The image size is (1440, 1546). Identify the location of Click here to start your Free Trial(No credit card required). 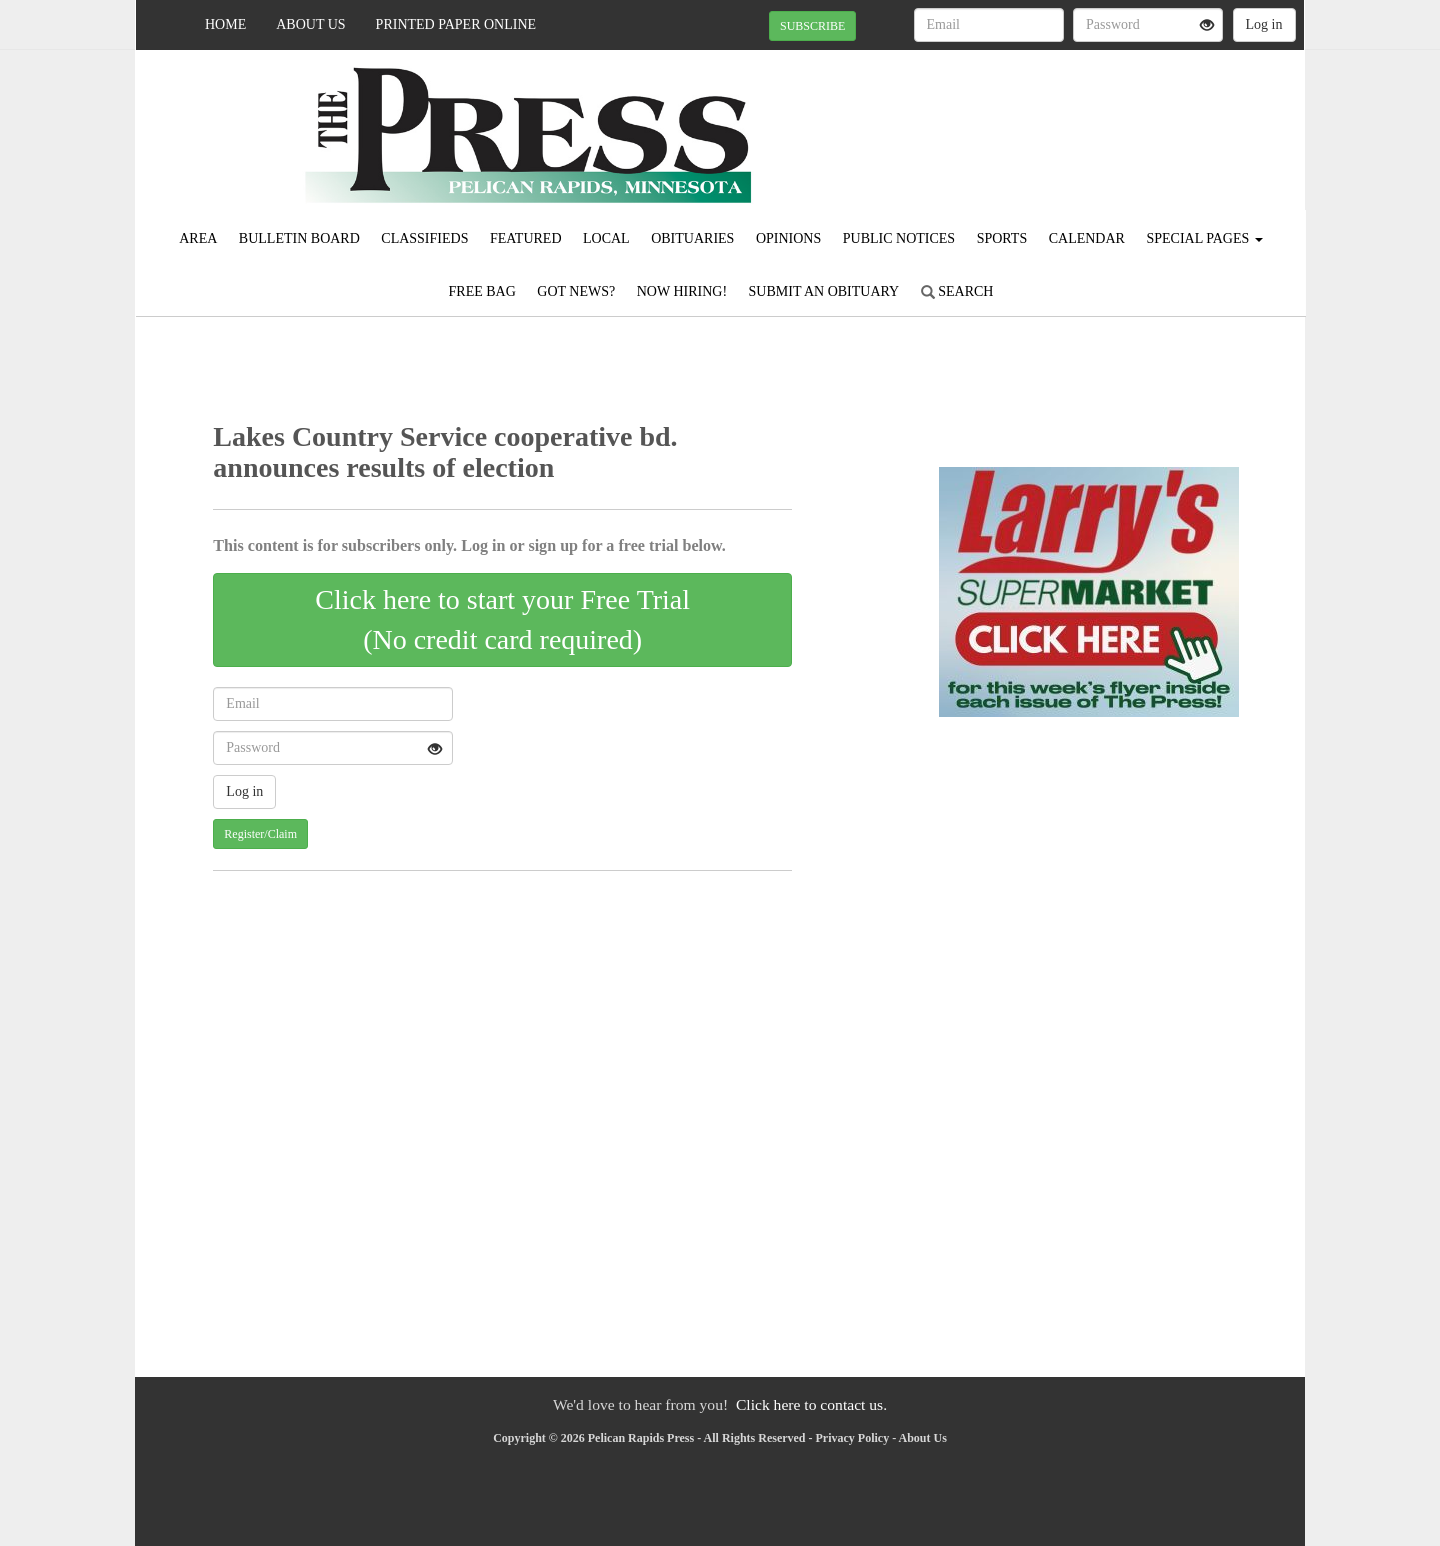
(502, 619).